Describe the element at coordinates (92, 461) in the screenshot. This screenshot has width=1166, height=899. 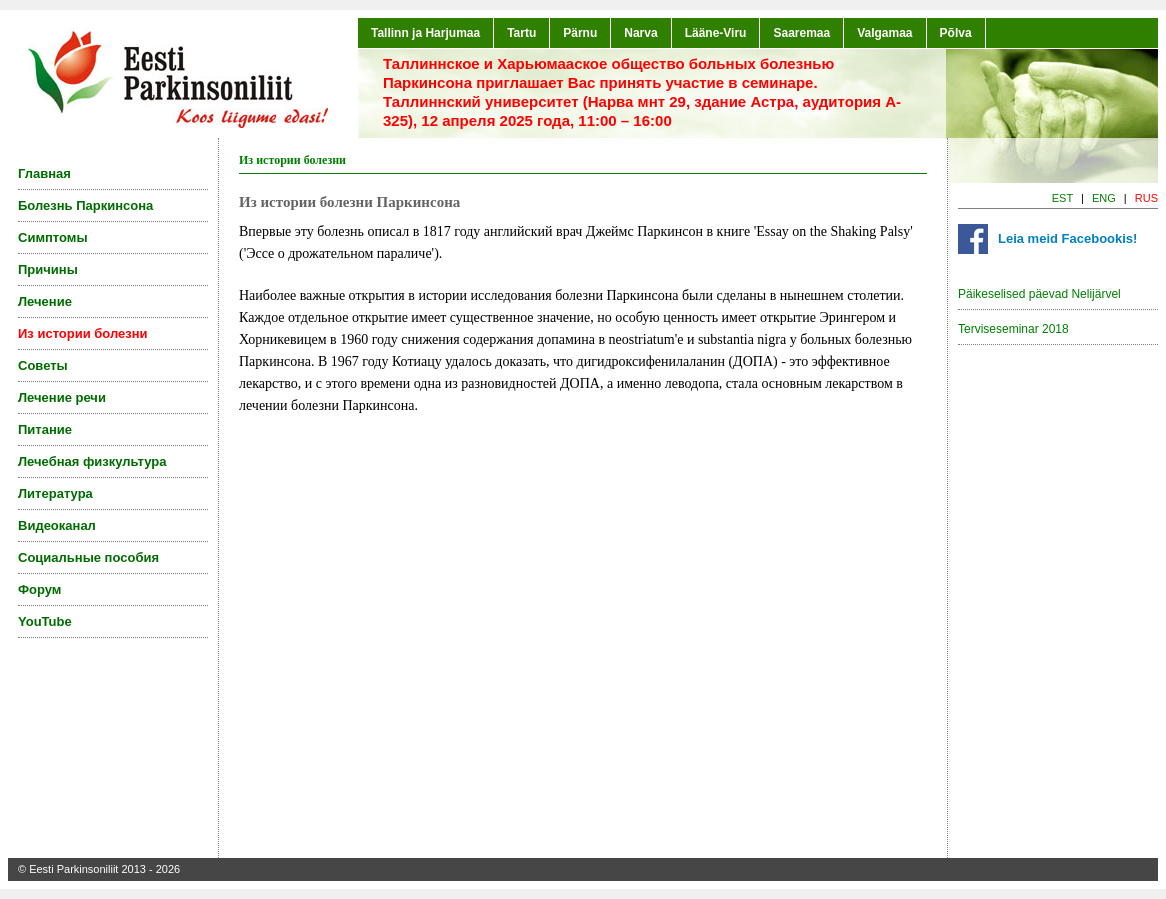
I see `Лечебная физкультура` at that location.